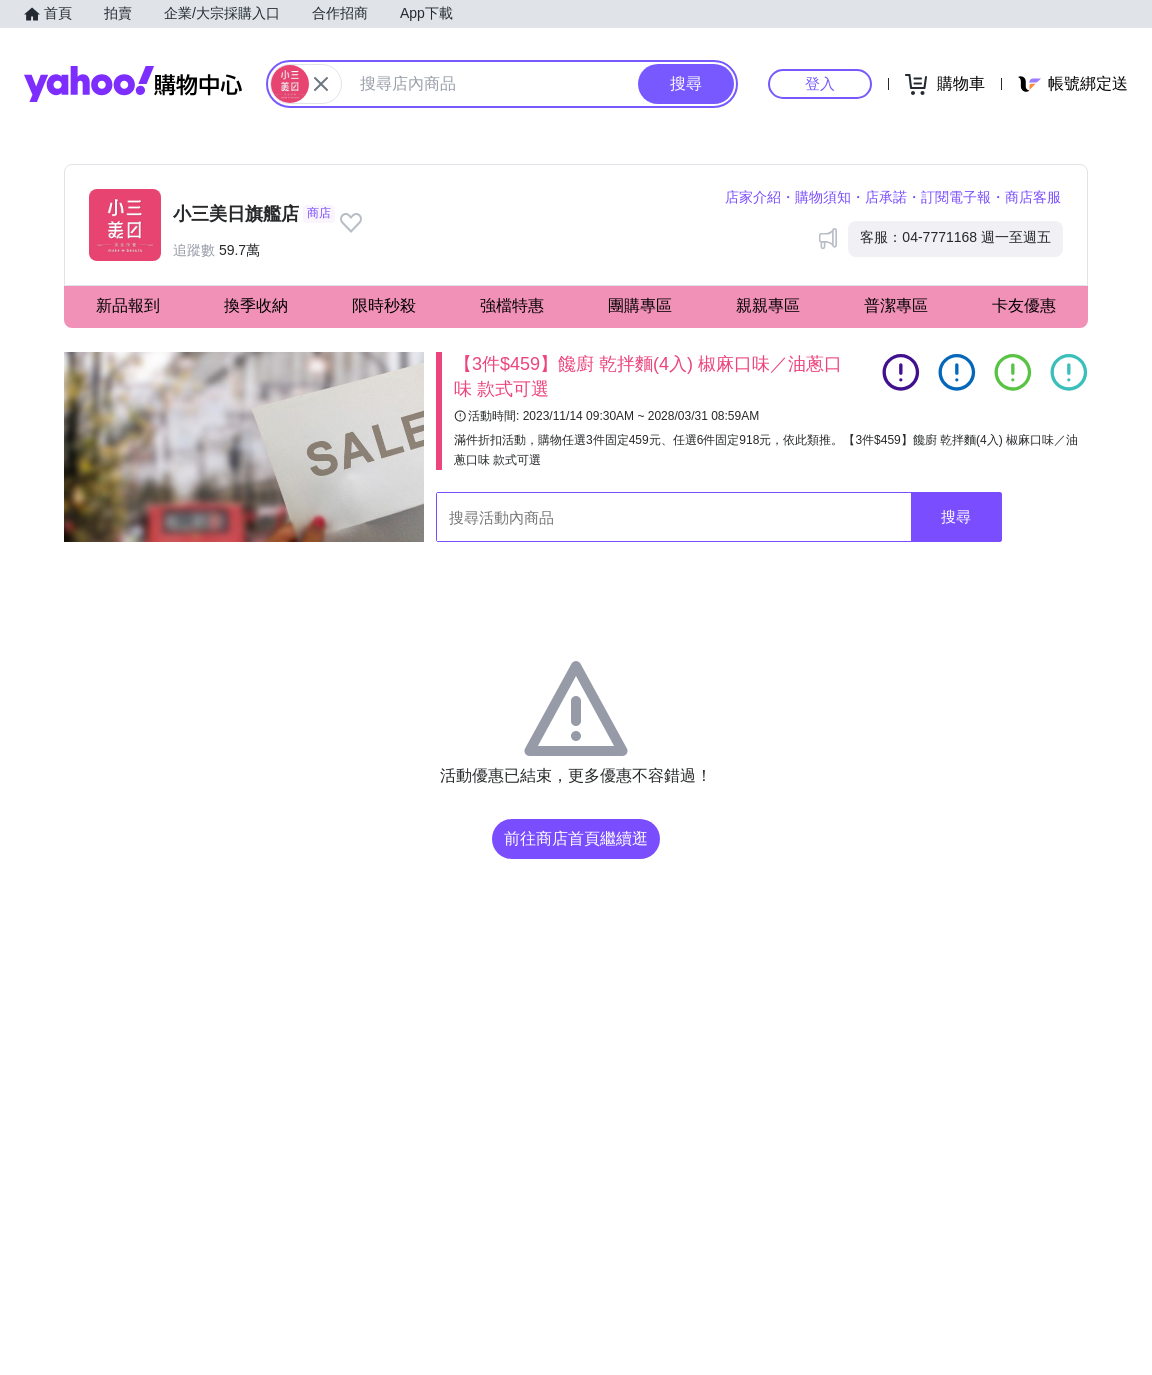  What do you see at coordinates (1024, 305) in the screenshot?
I see `卡友優惠` at bounding box center [1024, 305].